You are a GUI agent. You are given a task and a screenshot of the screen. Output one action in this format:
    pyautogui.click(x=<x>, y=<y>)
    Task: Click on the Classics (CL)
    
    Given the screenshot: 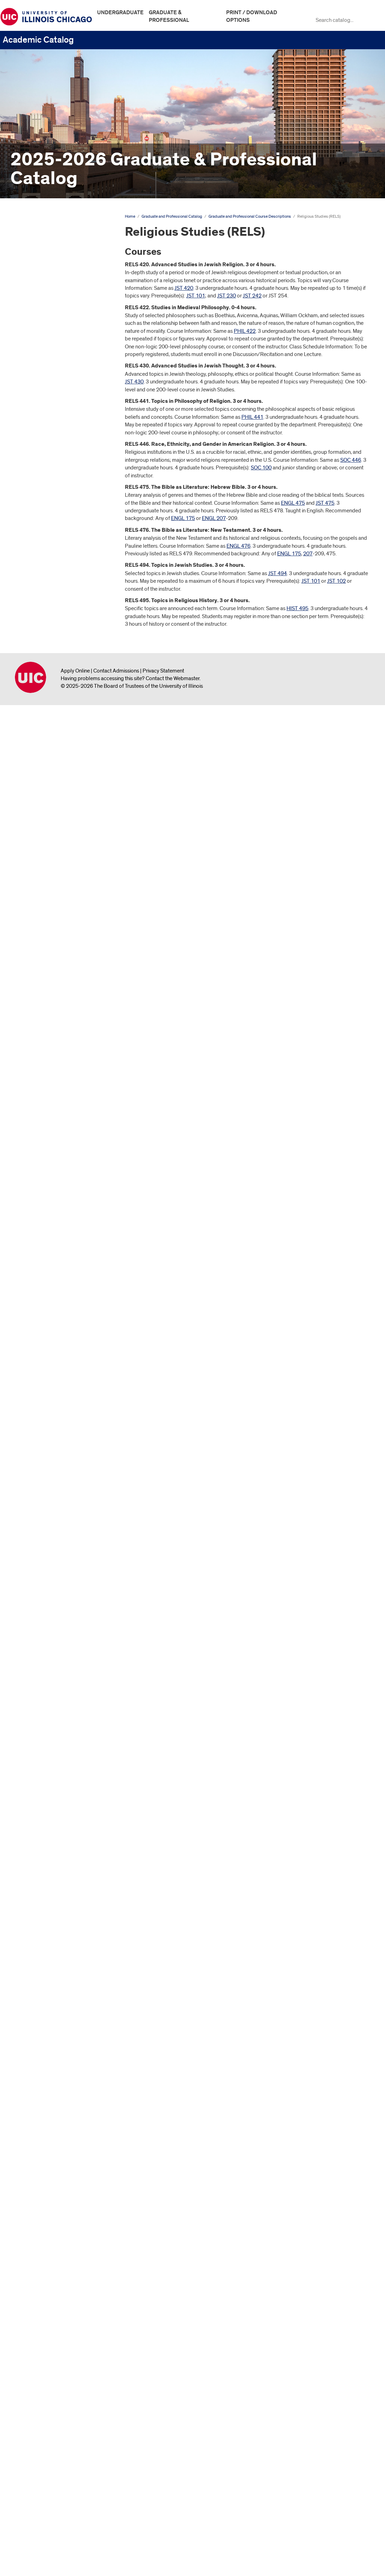 What is the action you would take?
    pyautogui.click(x=35, y=624)
    